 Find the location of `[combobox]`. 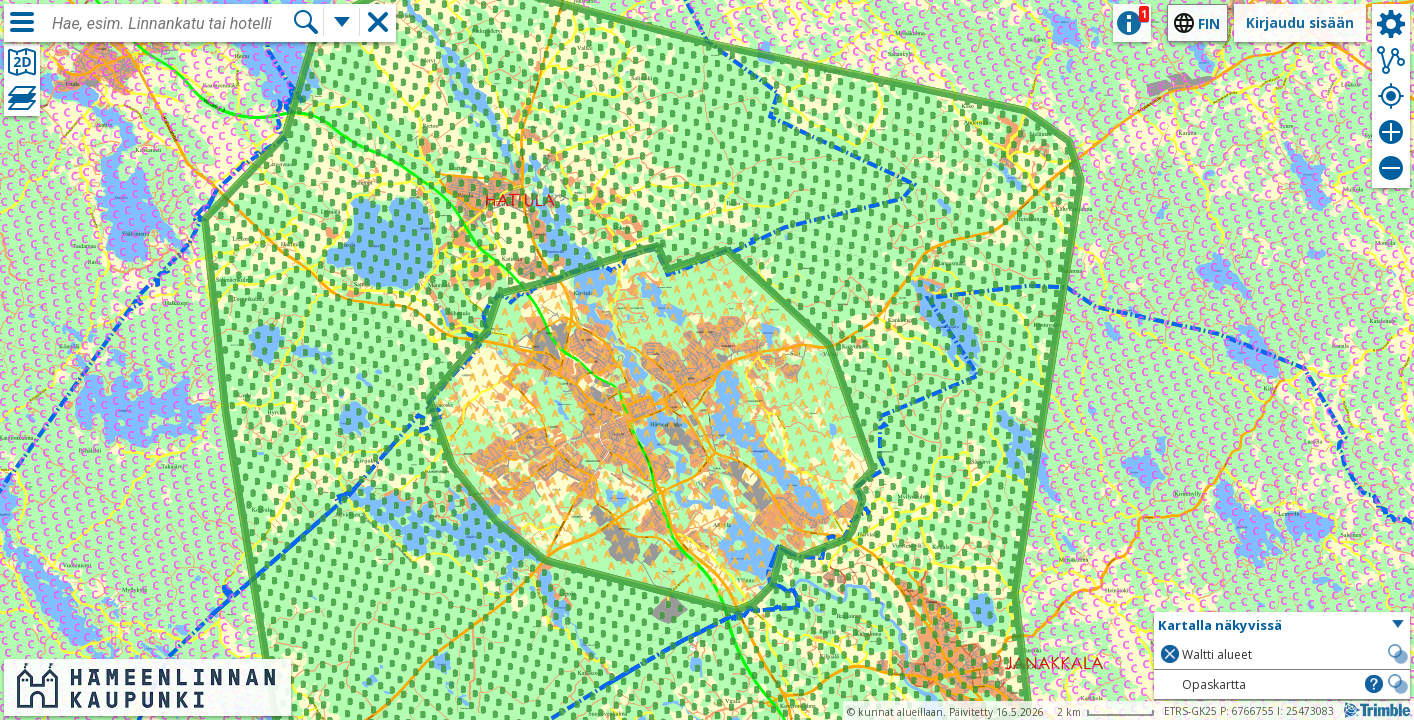

[combobox] is located at coordinates (172, 24).